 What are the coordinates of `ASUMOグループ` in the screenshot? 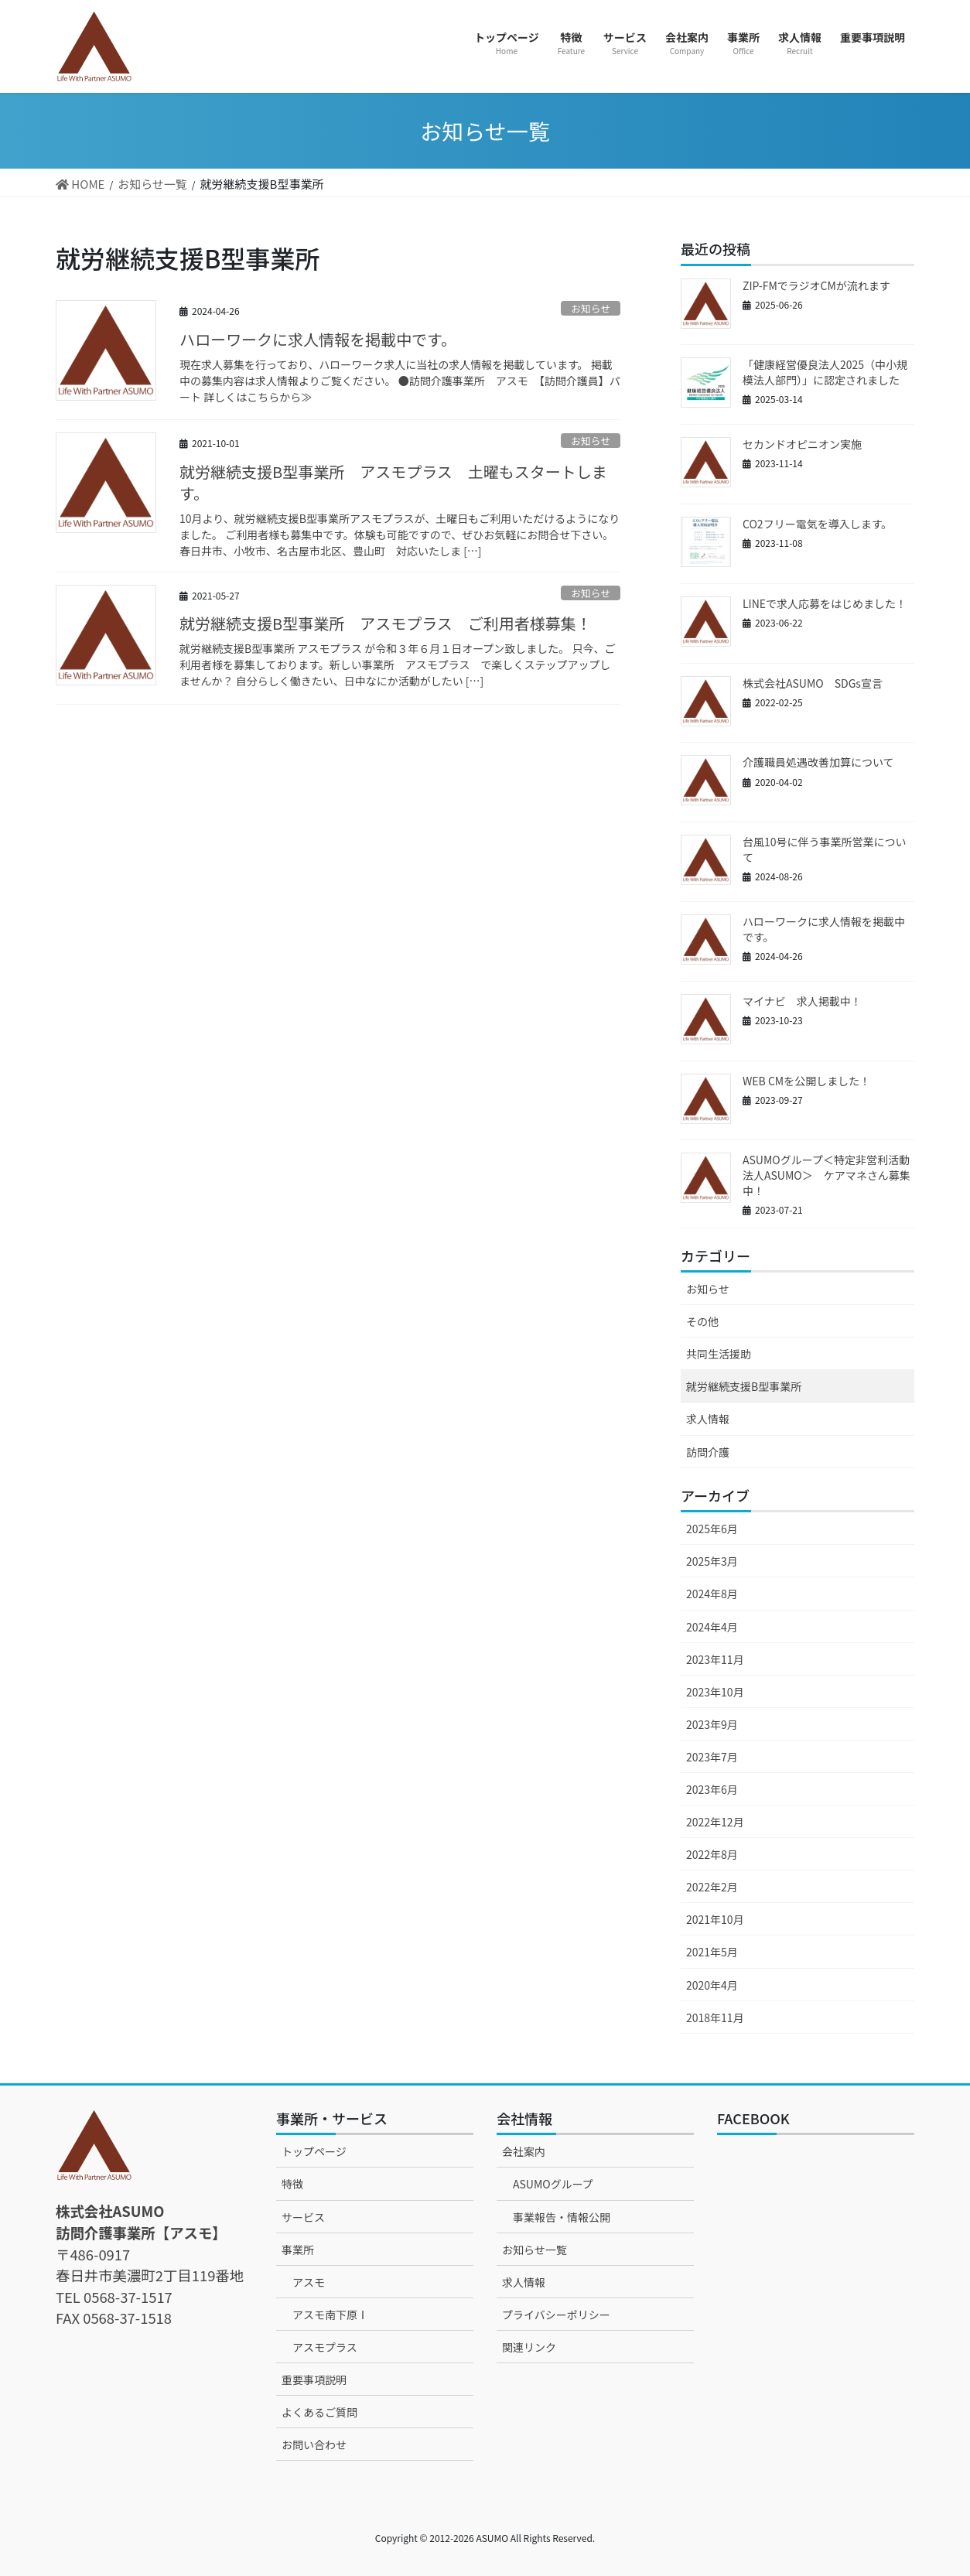 It's located at (553, 2184).